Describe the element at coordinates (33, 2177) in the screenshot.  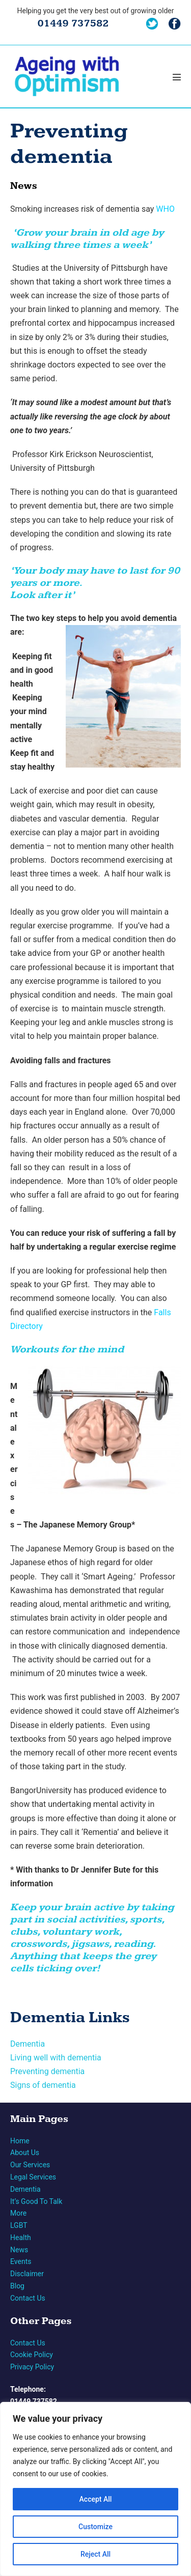
I see `Legal Services` at that location.